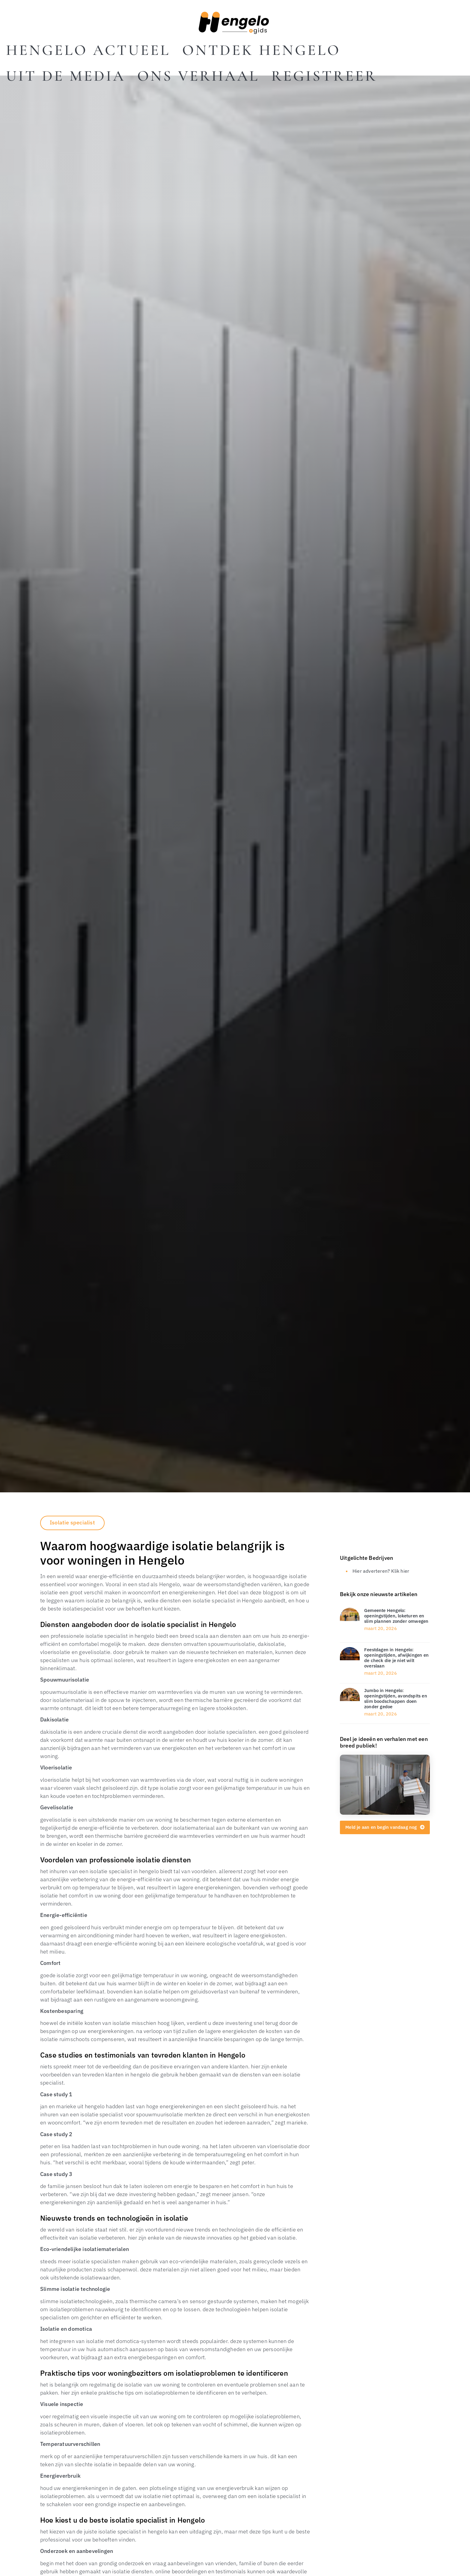  What do you see at coordinates (324, 76) in the screenshot?
I see `Registreer` at bounding box center [324, 76].